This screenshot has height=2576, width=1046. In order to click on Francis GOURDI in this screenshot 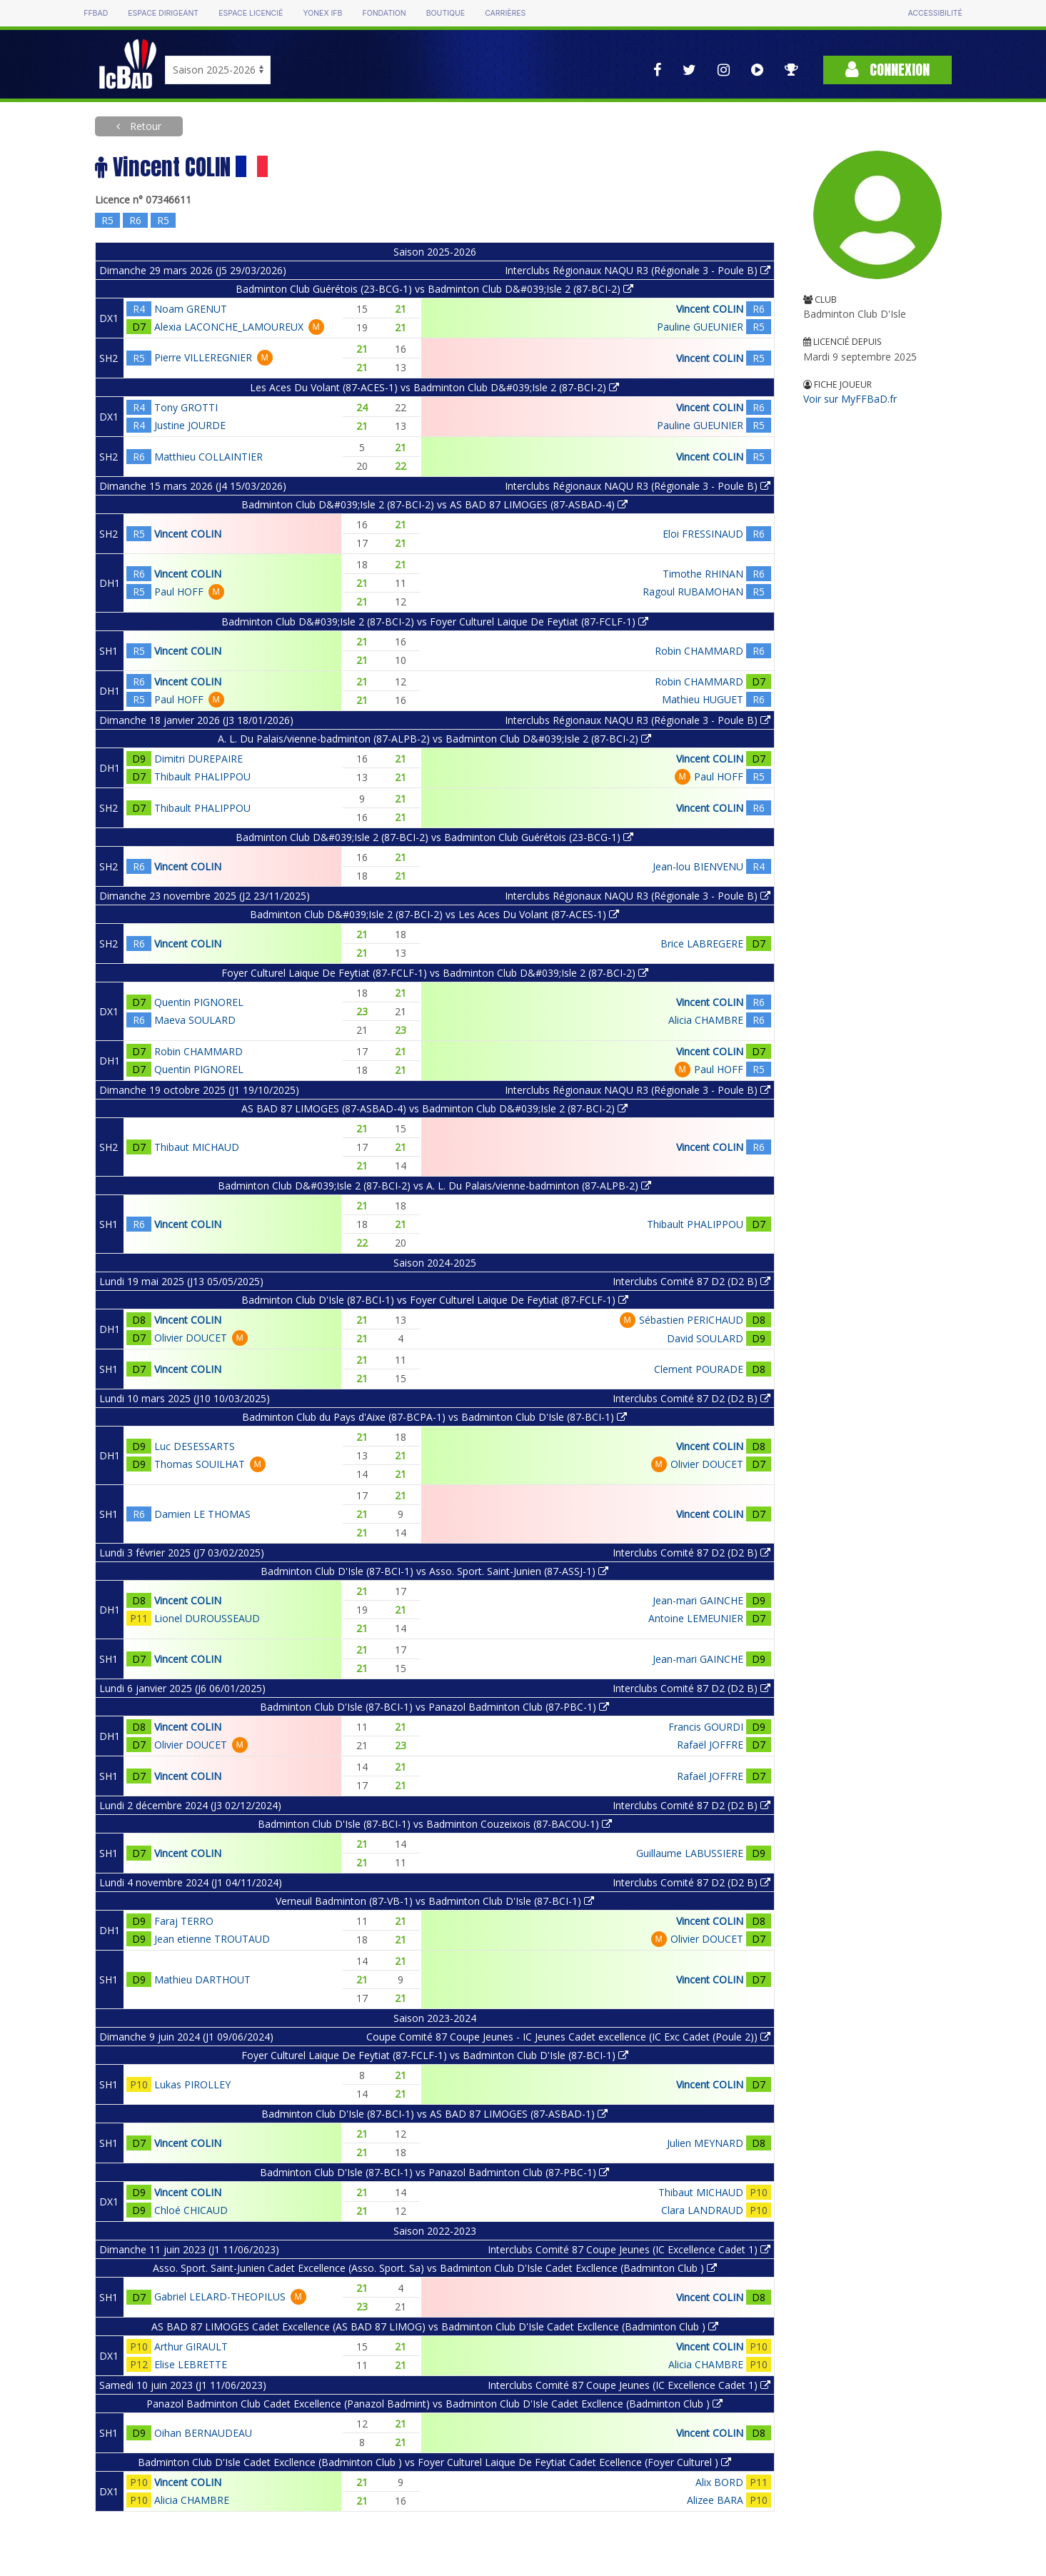, I will do `click(705, 1727)`.